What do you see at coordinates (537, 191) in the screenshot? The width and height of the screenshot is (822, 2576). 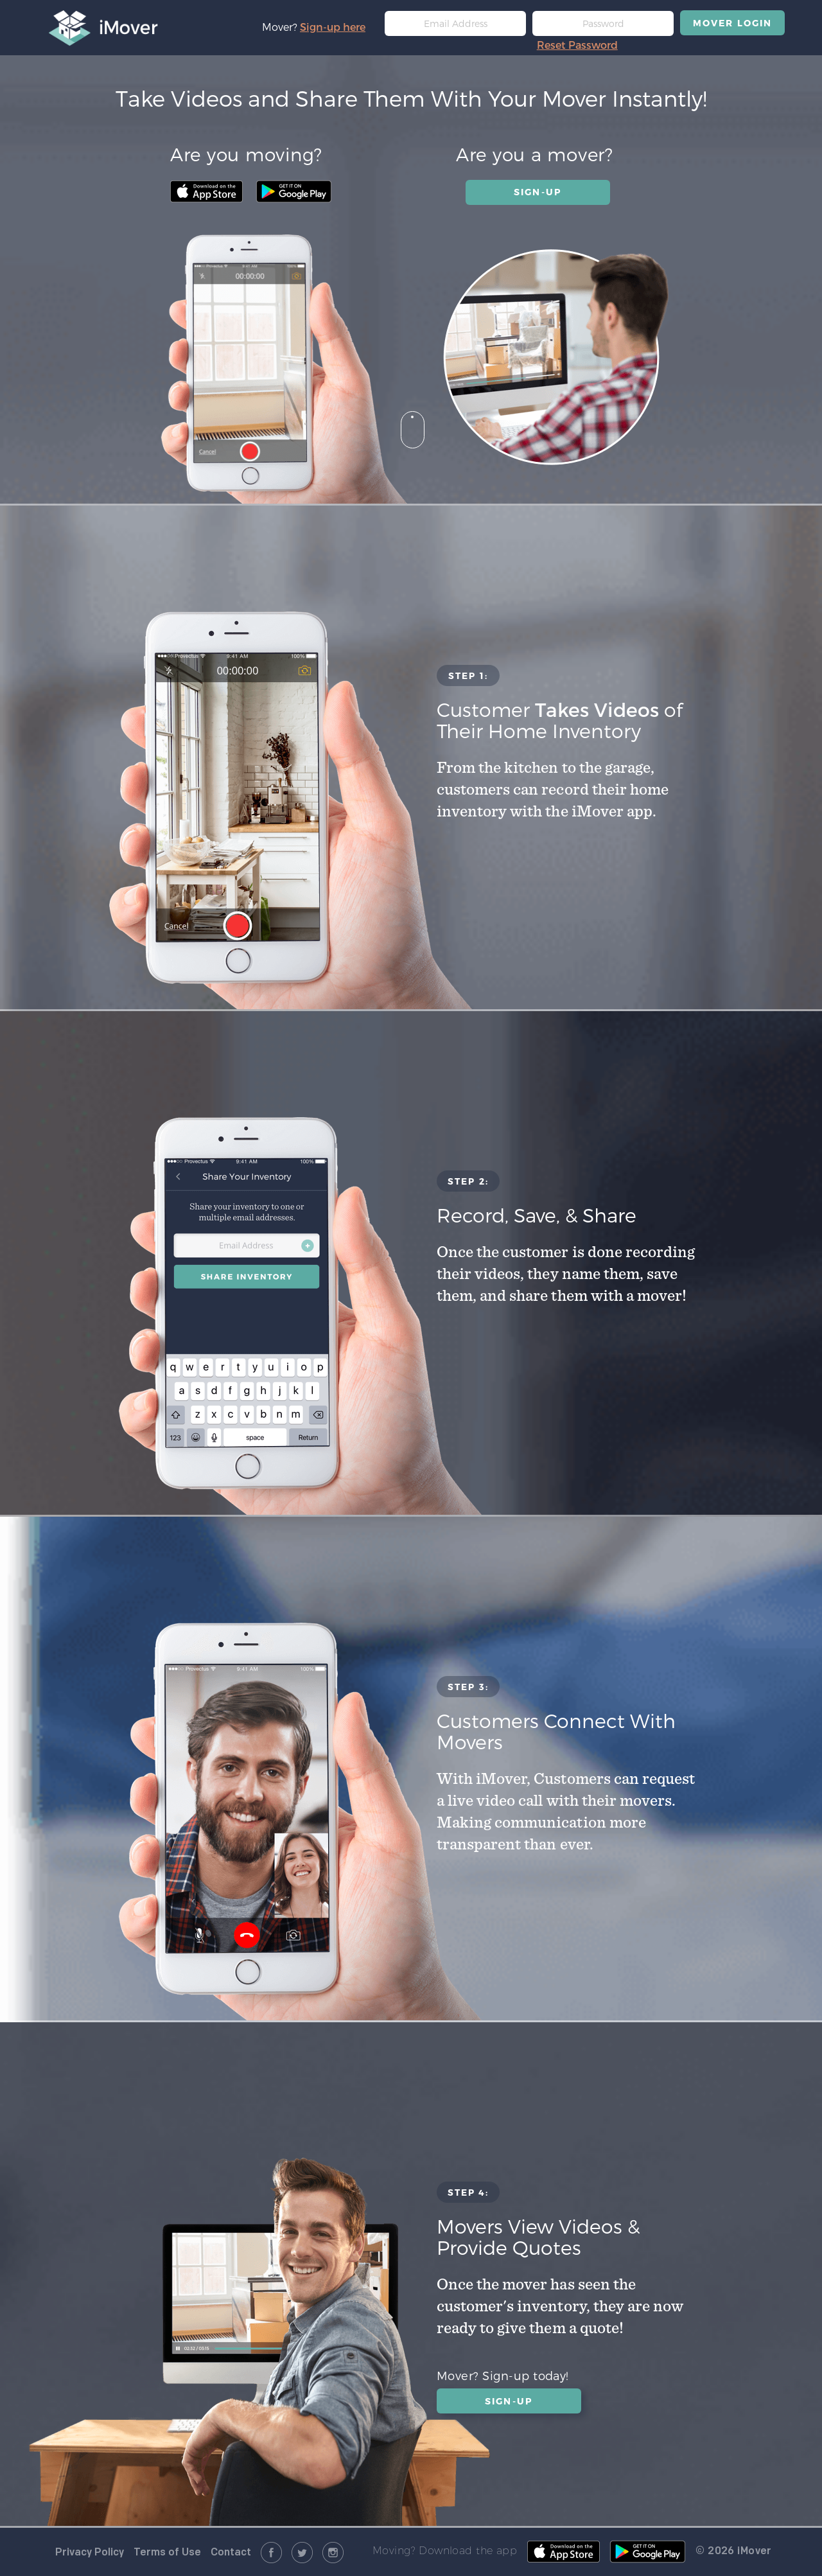 I see `SIGN-UP` at bounding box center [537, 191].